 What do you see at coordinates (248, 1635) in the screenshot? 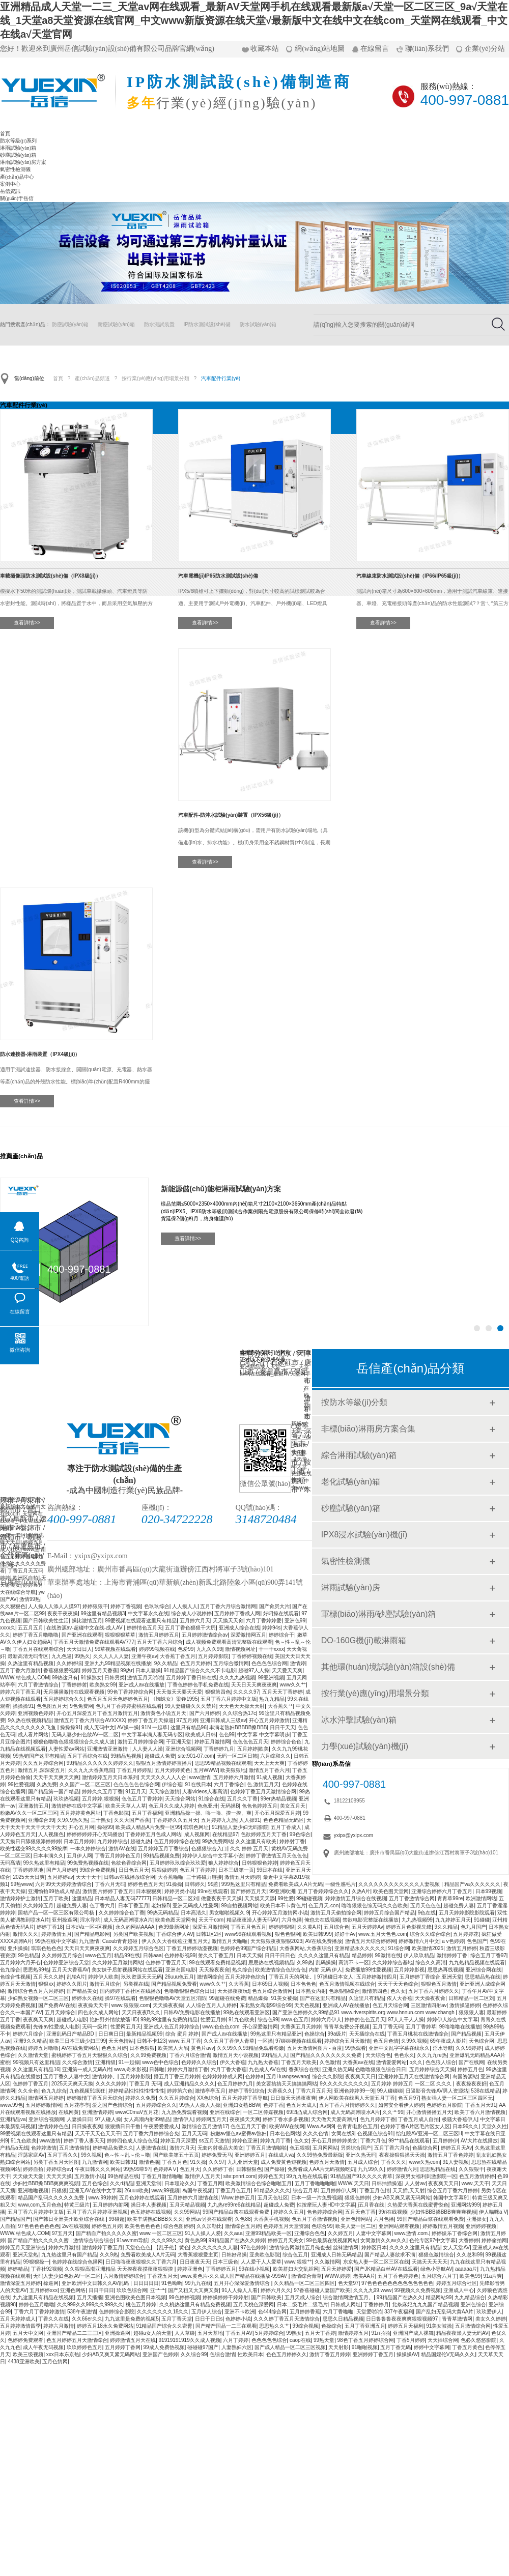
I see `深爱激情网五月` at bounding box center [248, 1635].